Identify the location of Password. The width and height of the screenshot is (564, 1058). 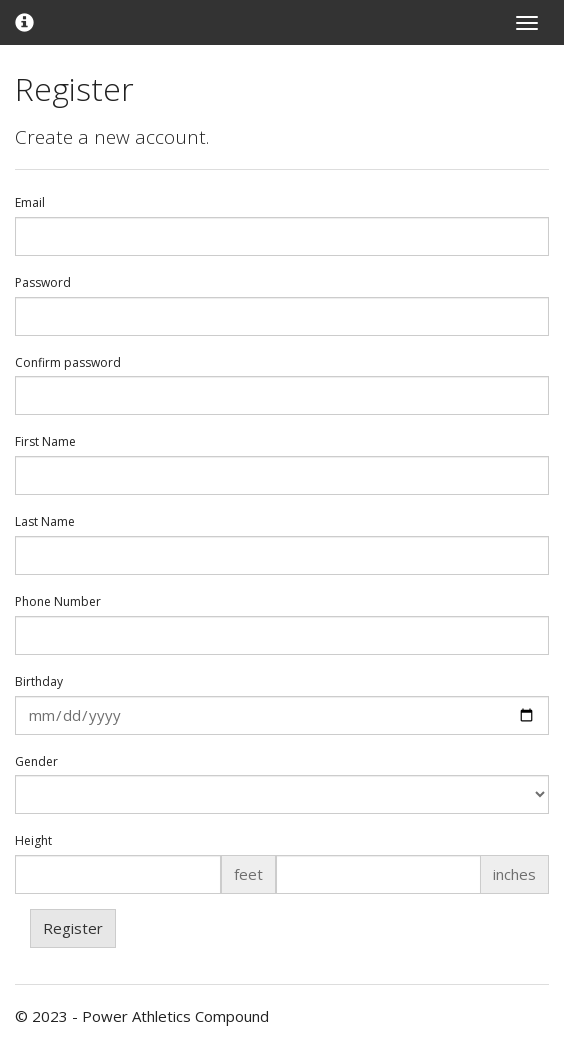
(43, 283).